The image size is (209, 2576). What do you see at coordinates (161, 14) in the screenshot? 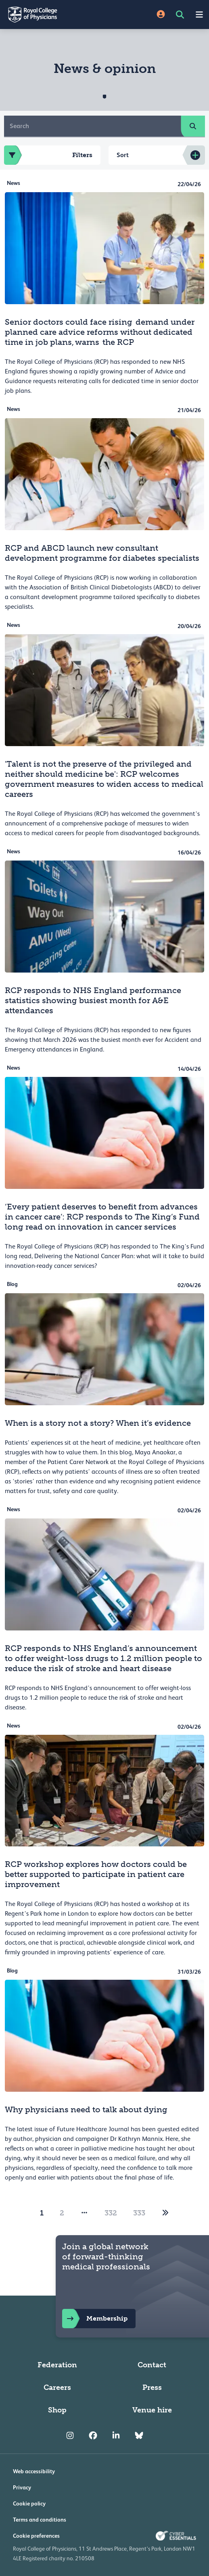
I see `[Site Login]` at bounding box center [161, 14].